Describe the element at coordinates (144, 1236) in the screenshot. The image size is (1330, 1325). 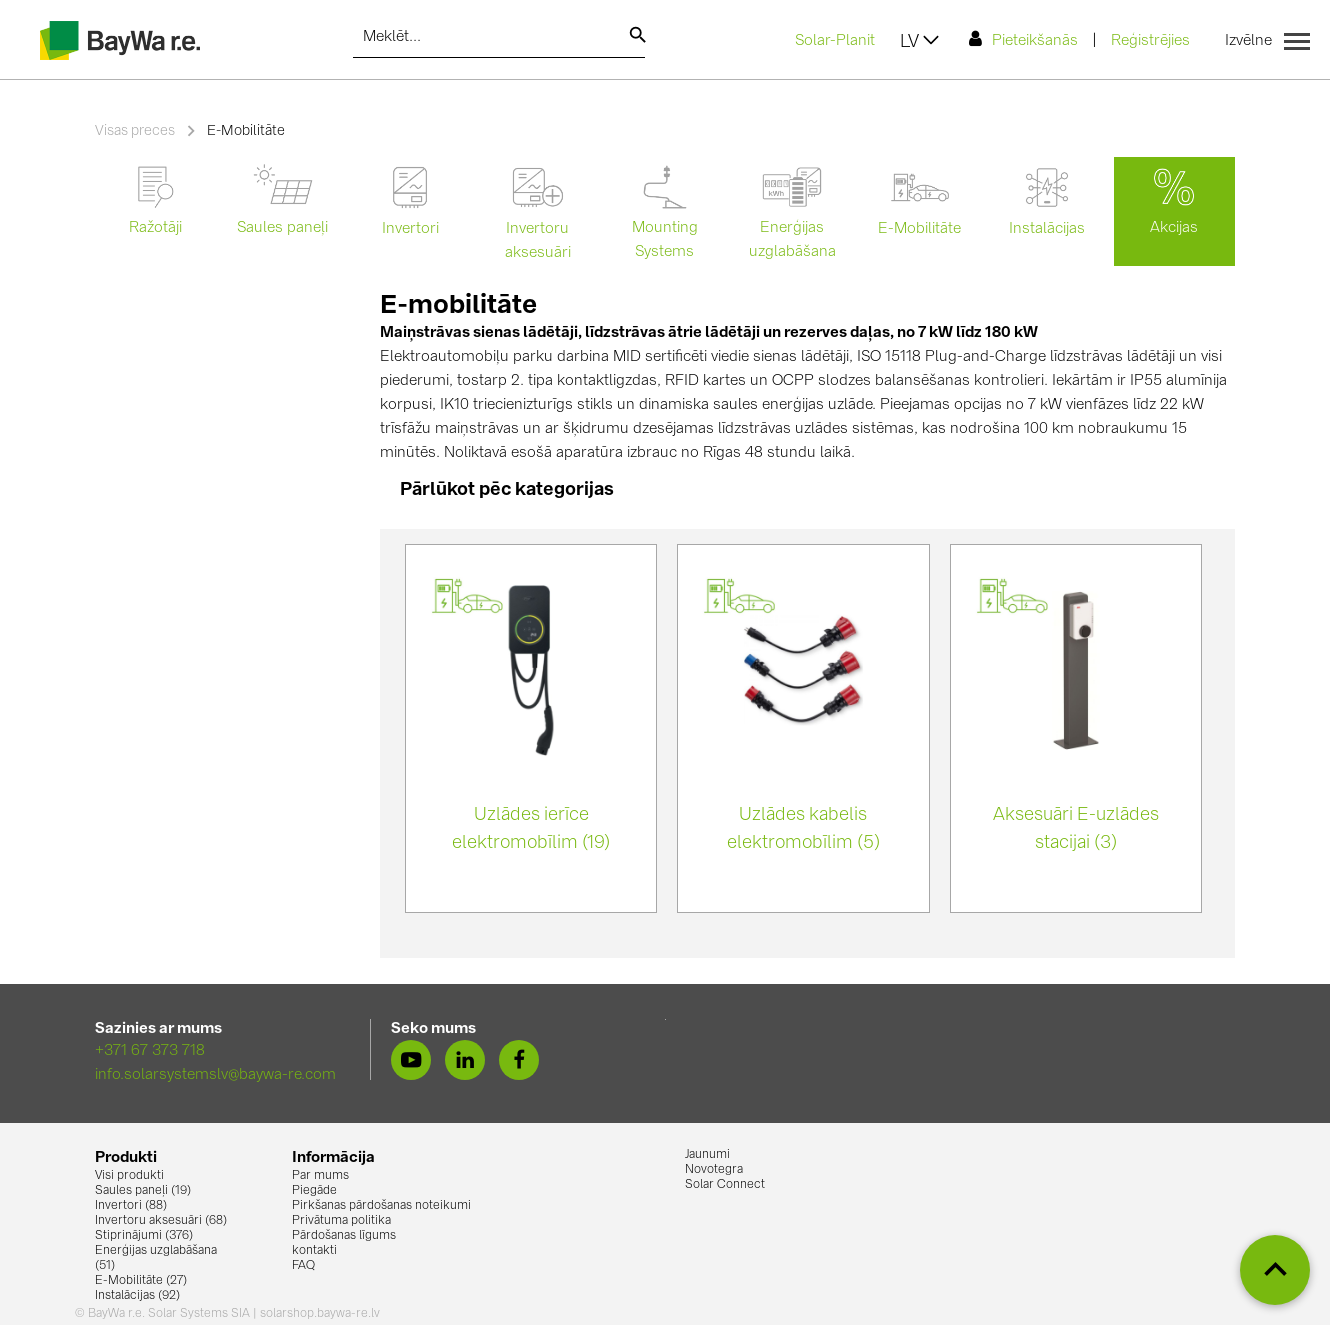
I see `Stiprinājumi (376)` at that location.